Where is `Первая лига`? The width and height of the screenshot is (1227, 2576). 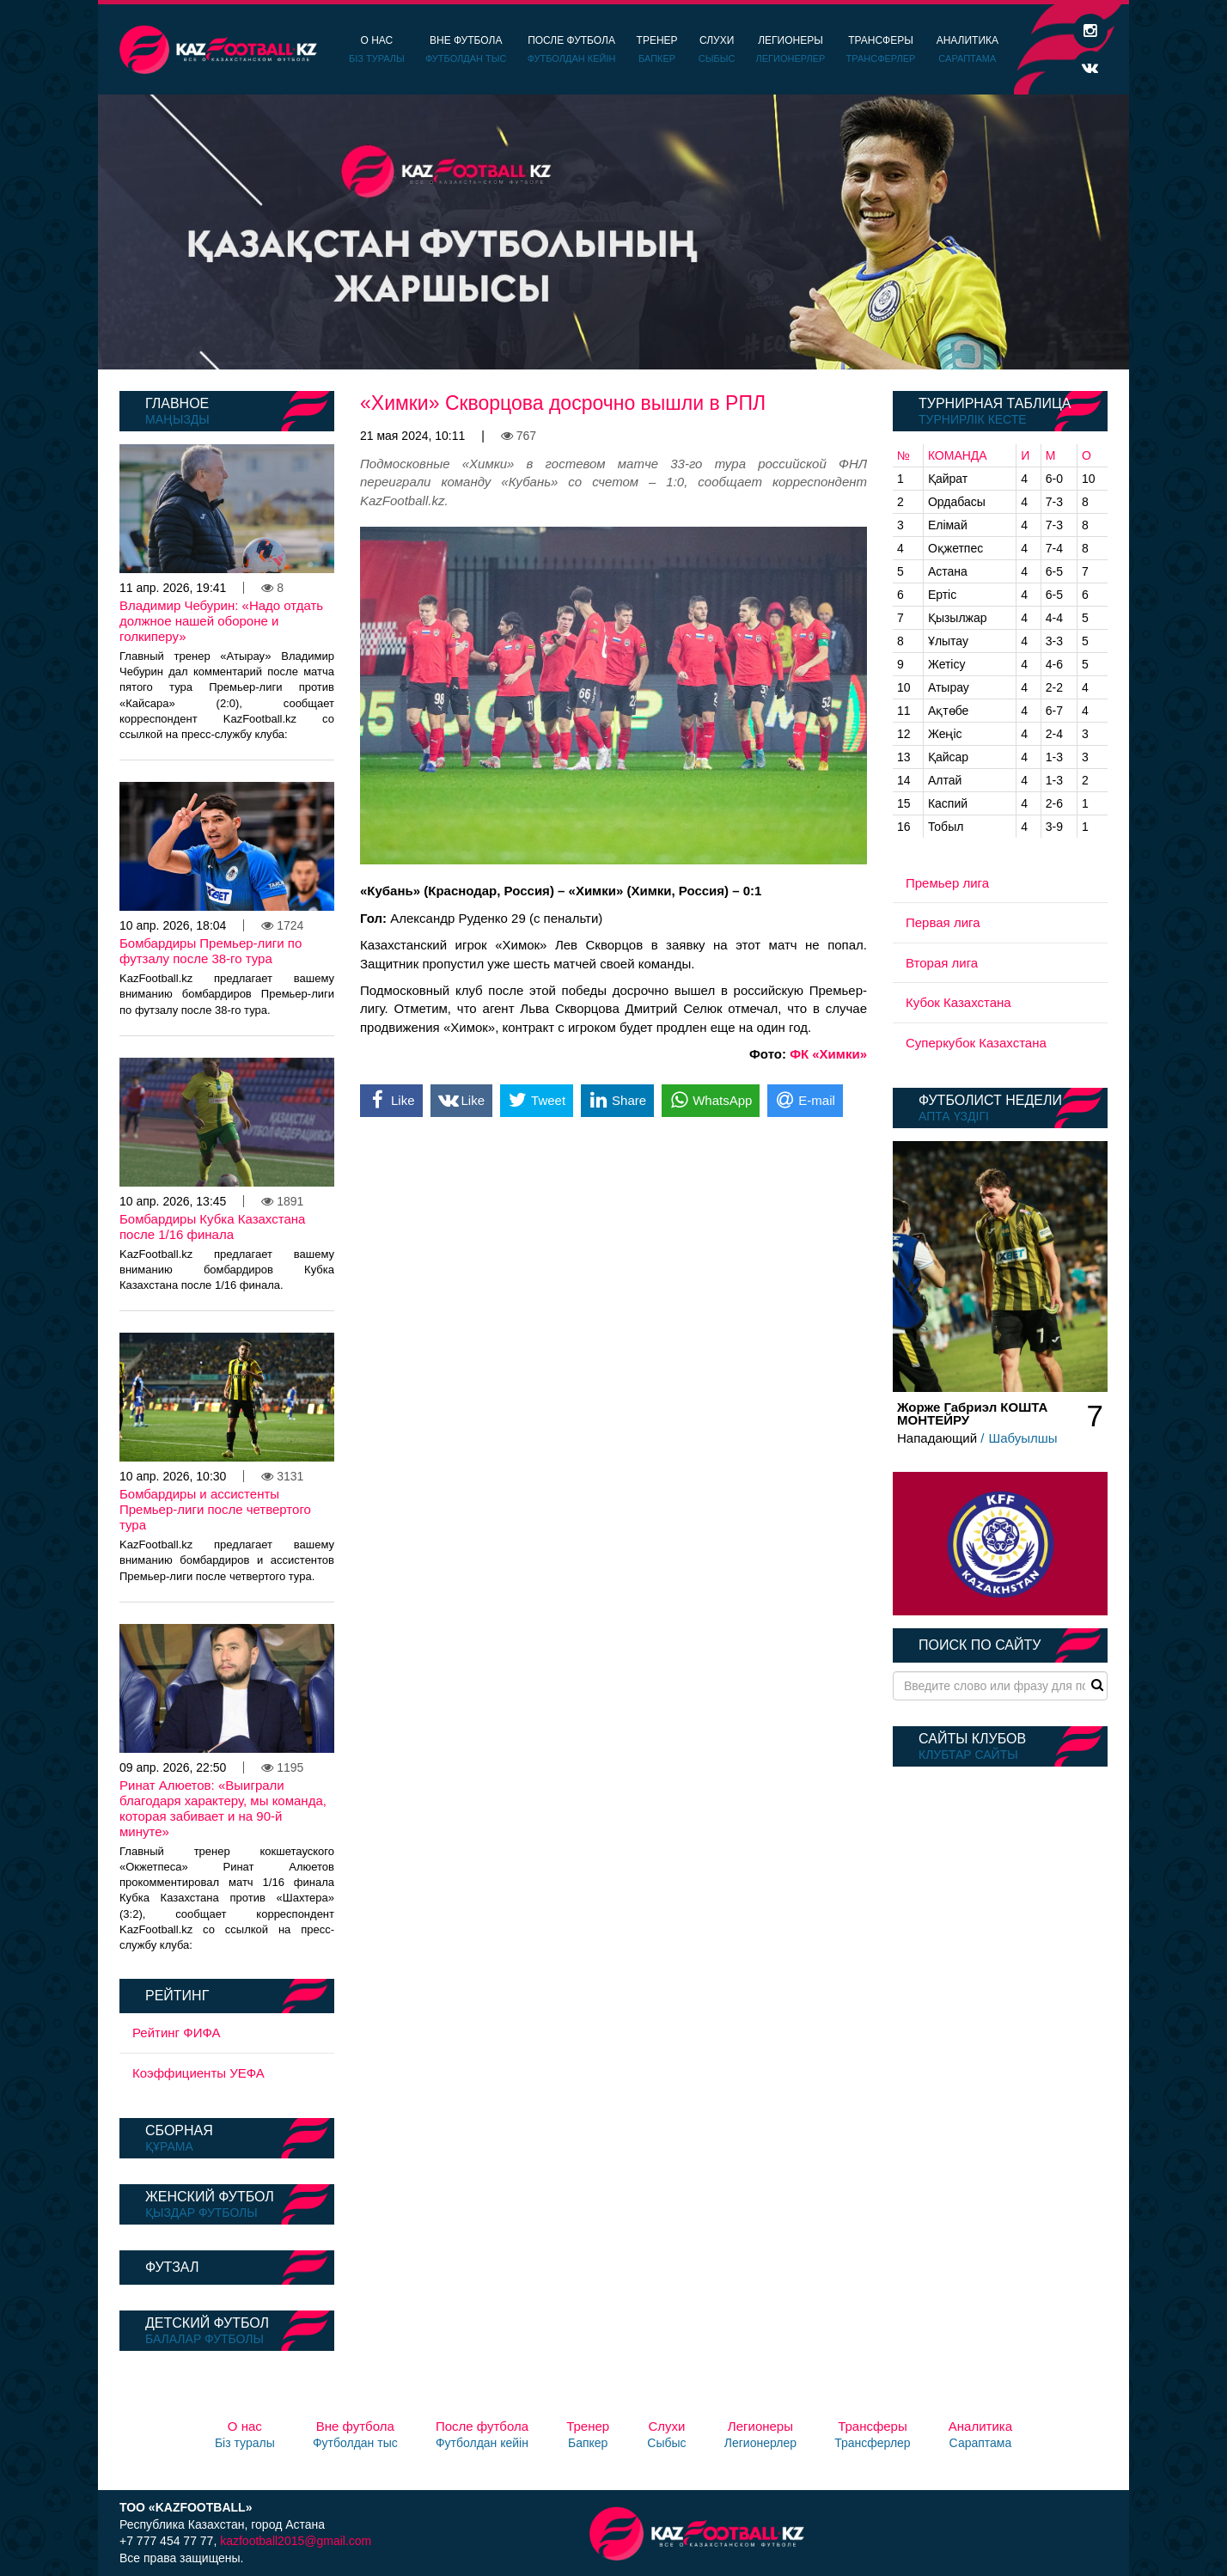
Первая лига is located at coordinates (943, 922).